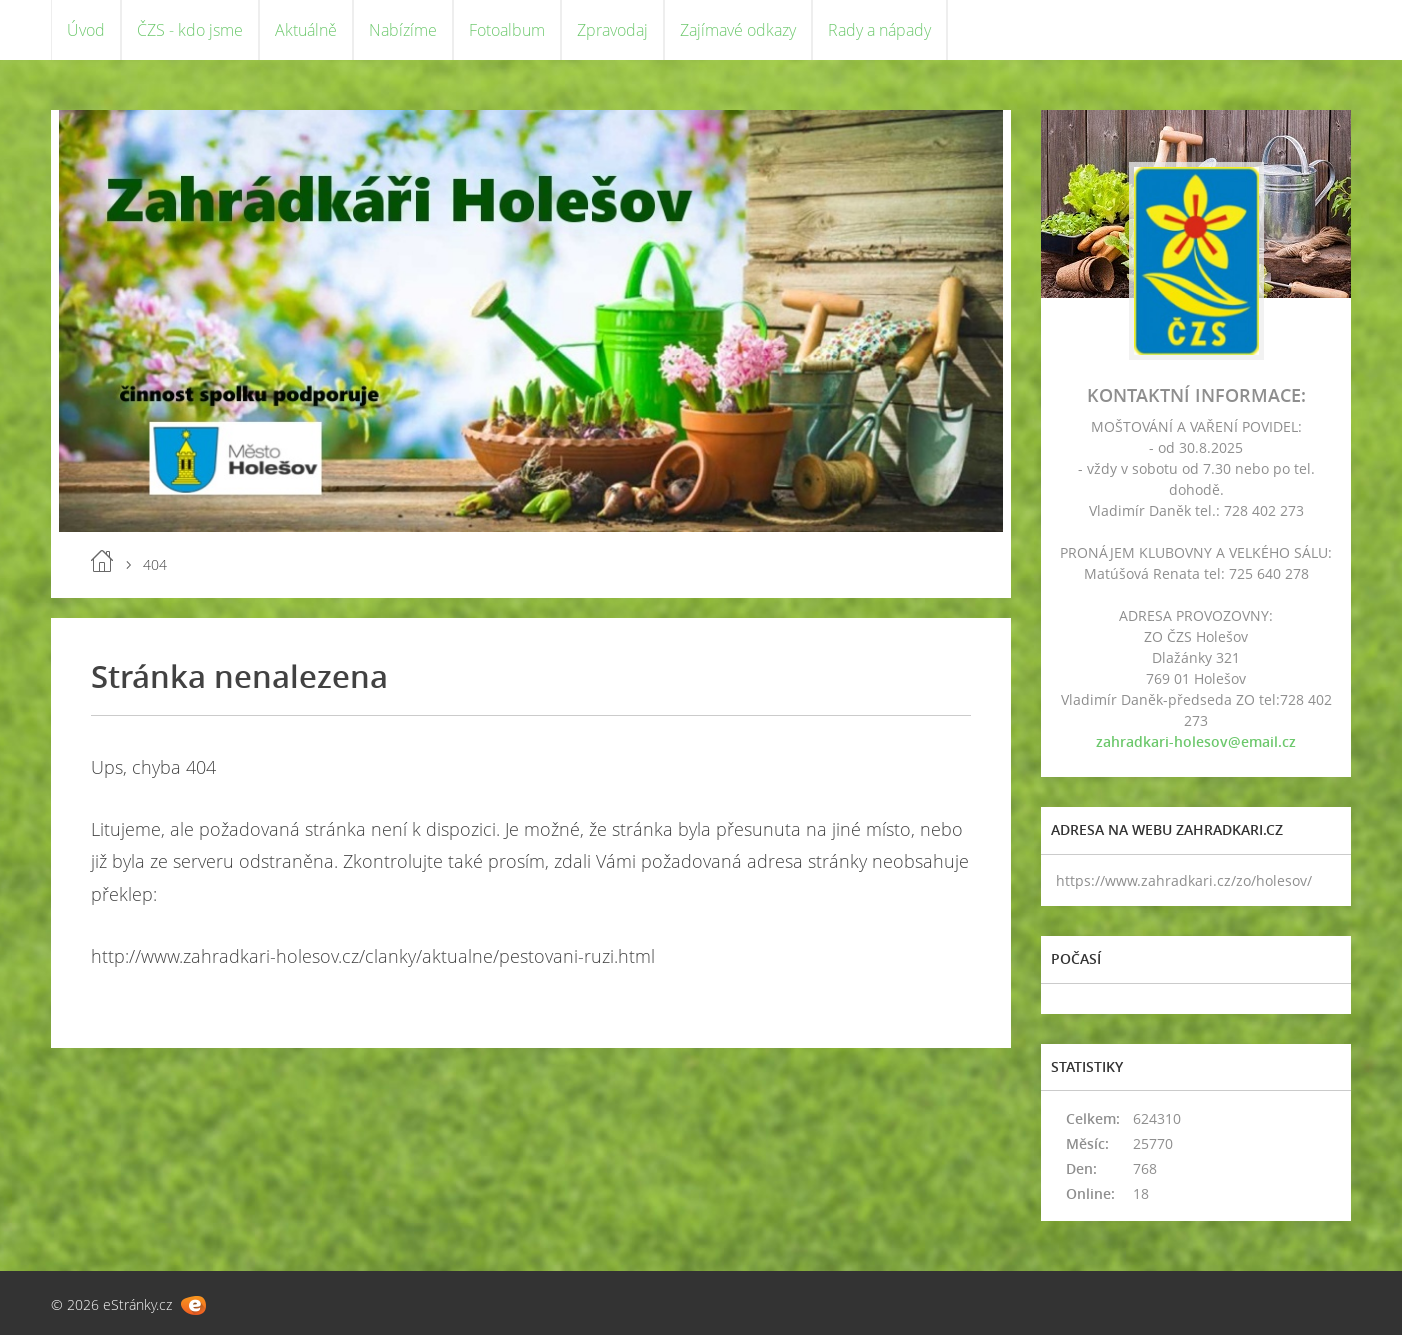 This screenshot has width=1402, height=1335. Describe the element at coordinates (1196, 741) in the screenshot. I see `zahradkari-holesov@email.cz` at that location.